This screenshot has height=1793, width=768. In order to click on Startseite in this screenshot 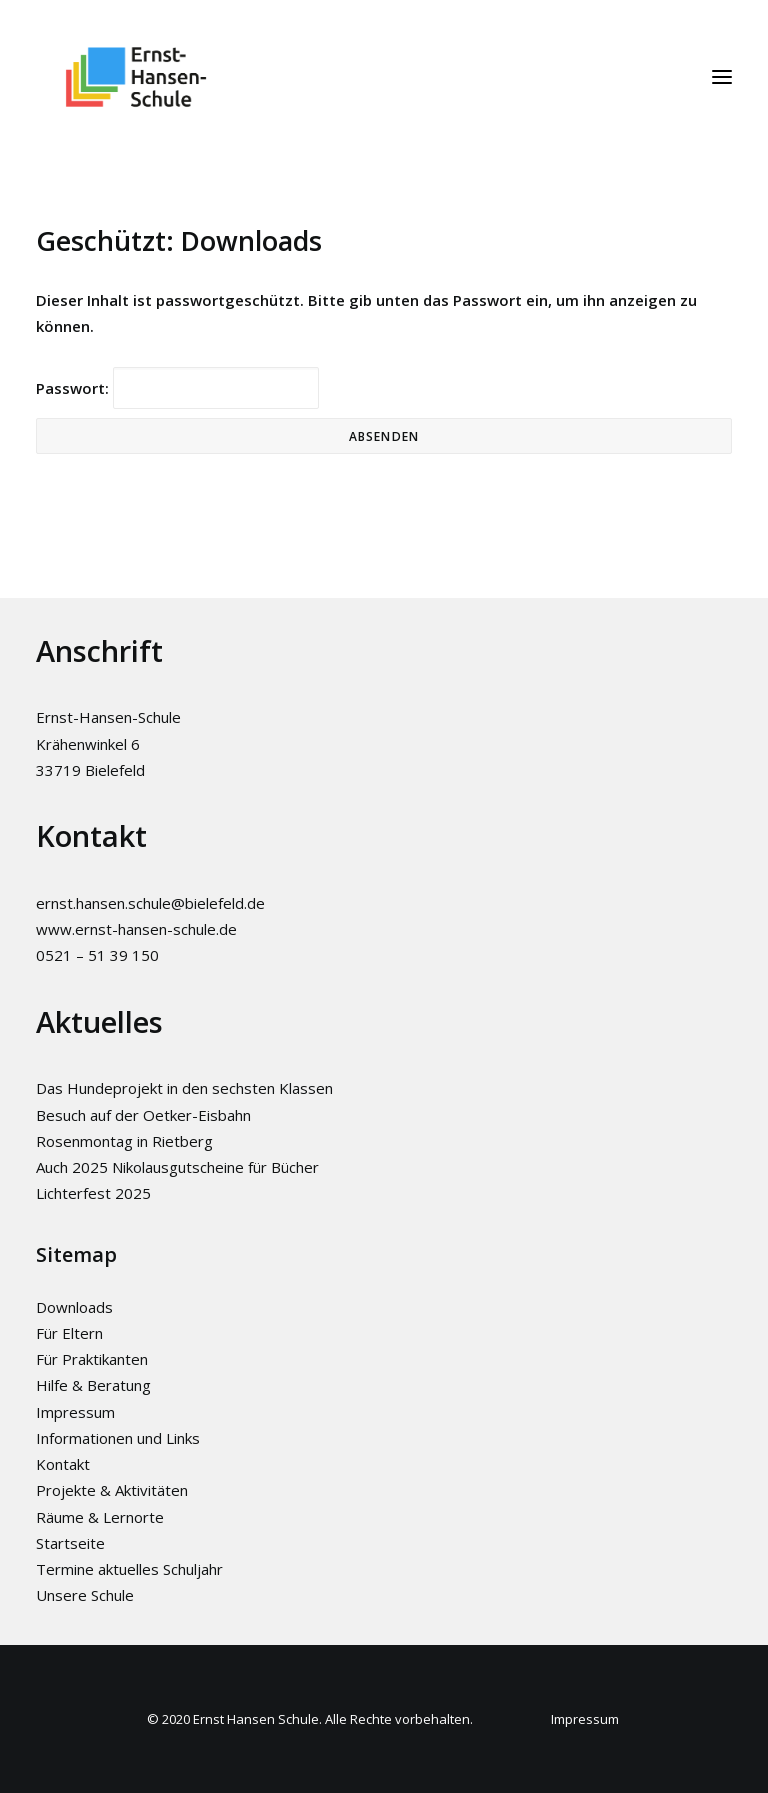, I will do `click(70, 1543)`.